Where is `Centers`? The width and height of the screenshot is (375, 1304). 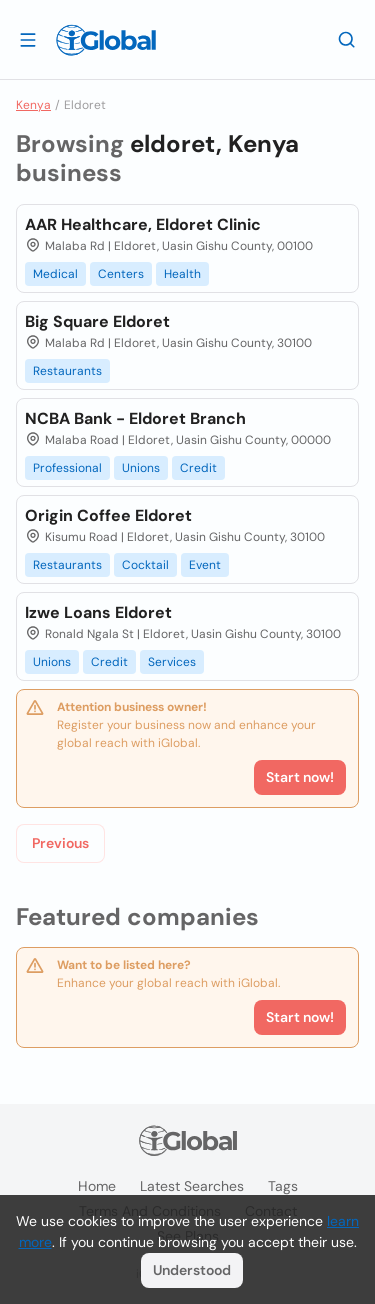 Centers is located at coordinates (121, 274).